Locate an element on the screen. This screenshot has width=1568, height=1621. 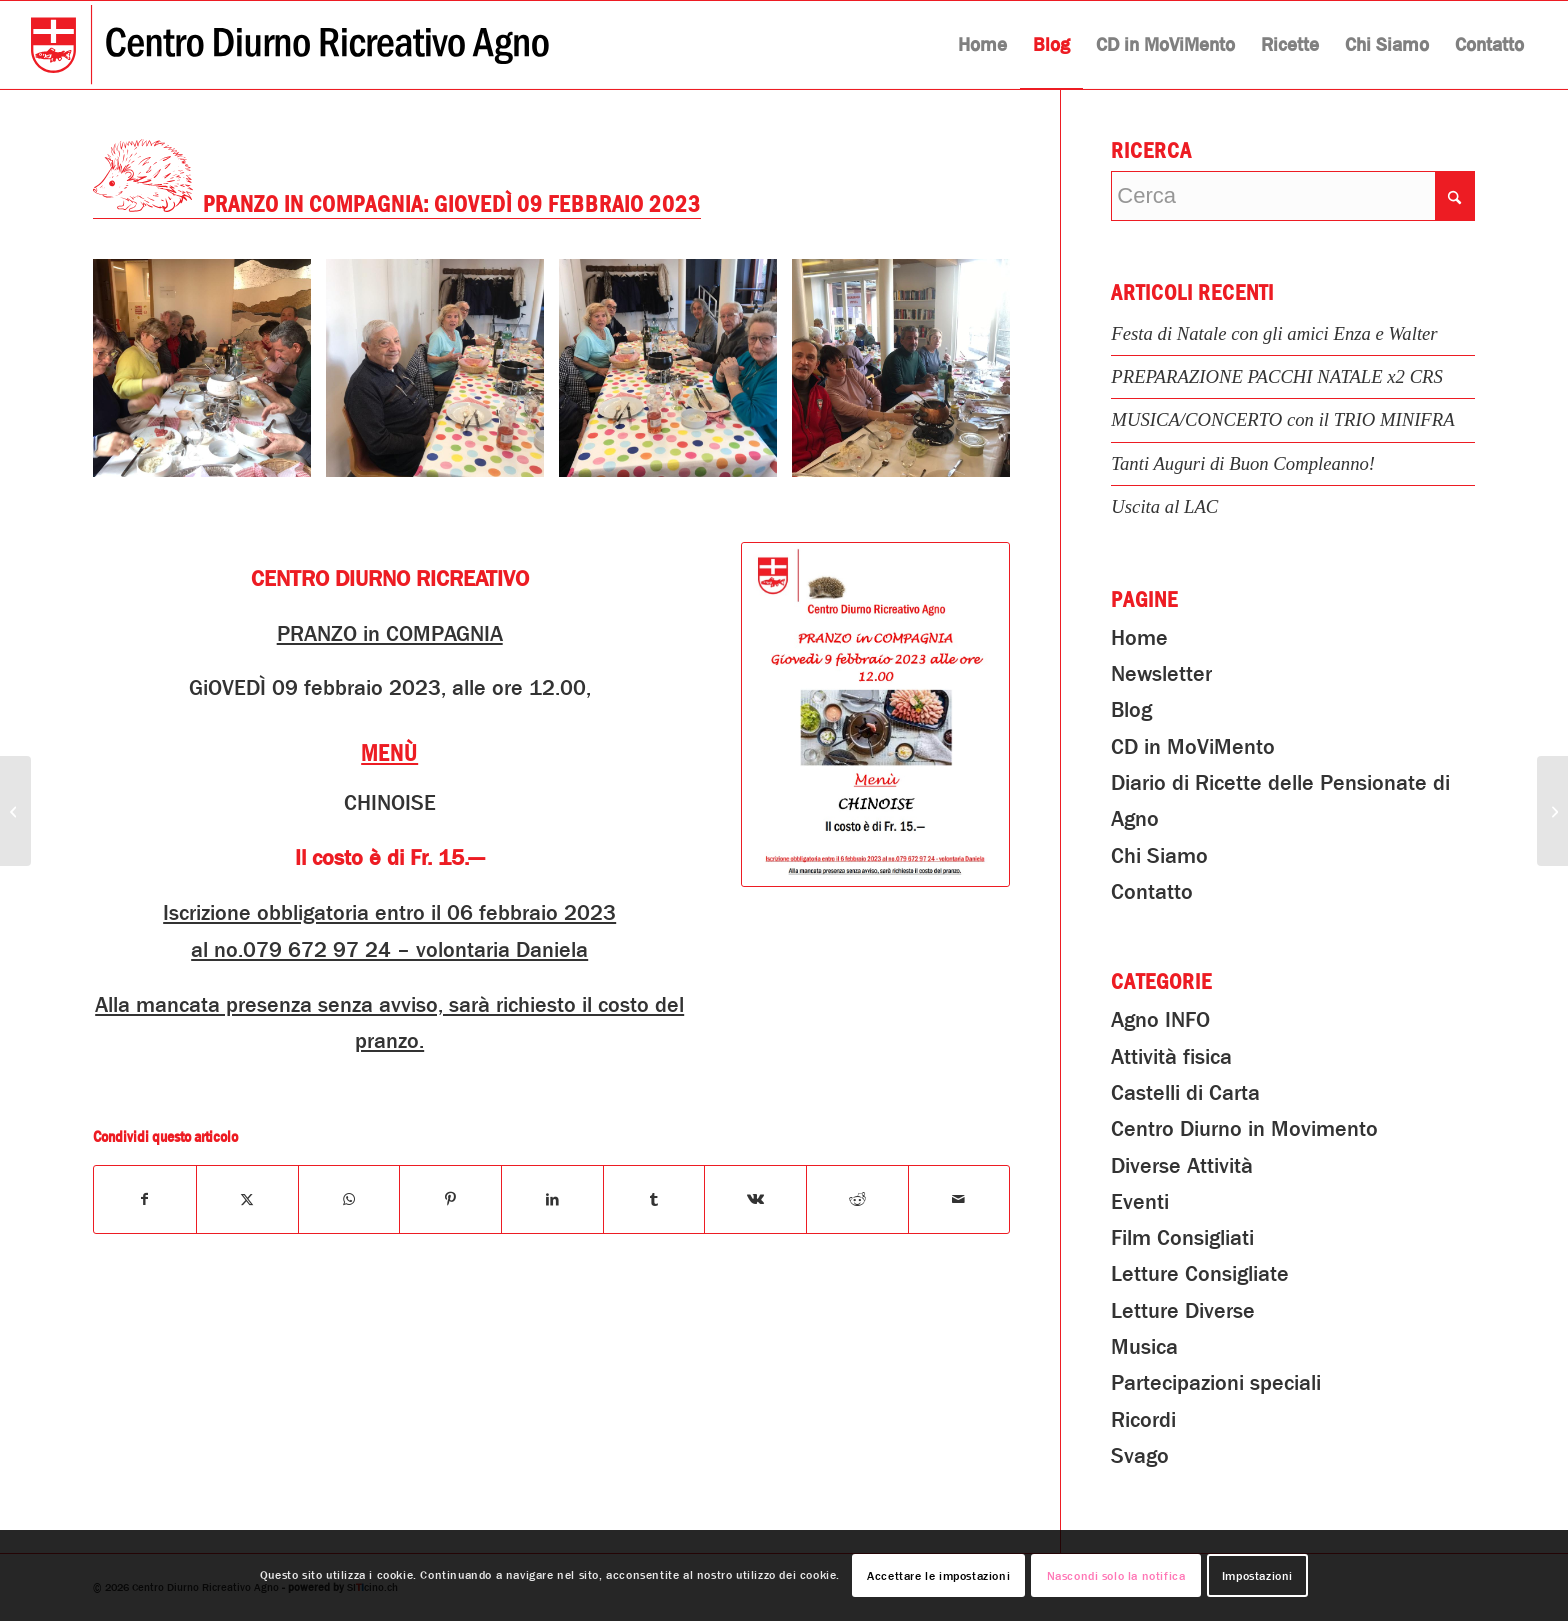
Ricordi is located at coordinates (1143, 1420).